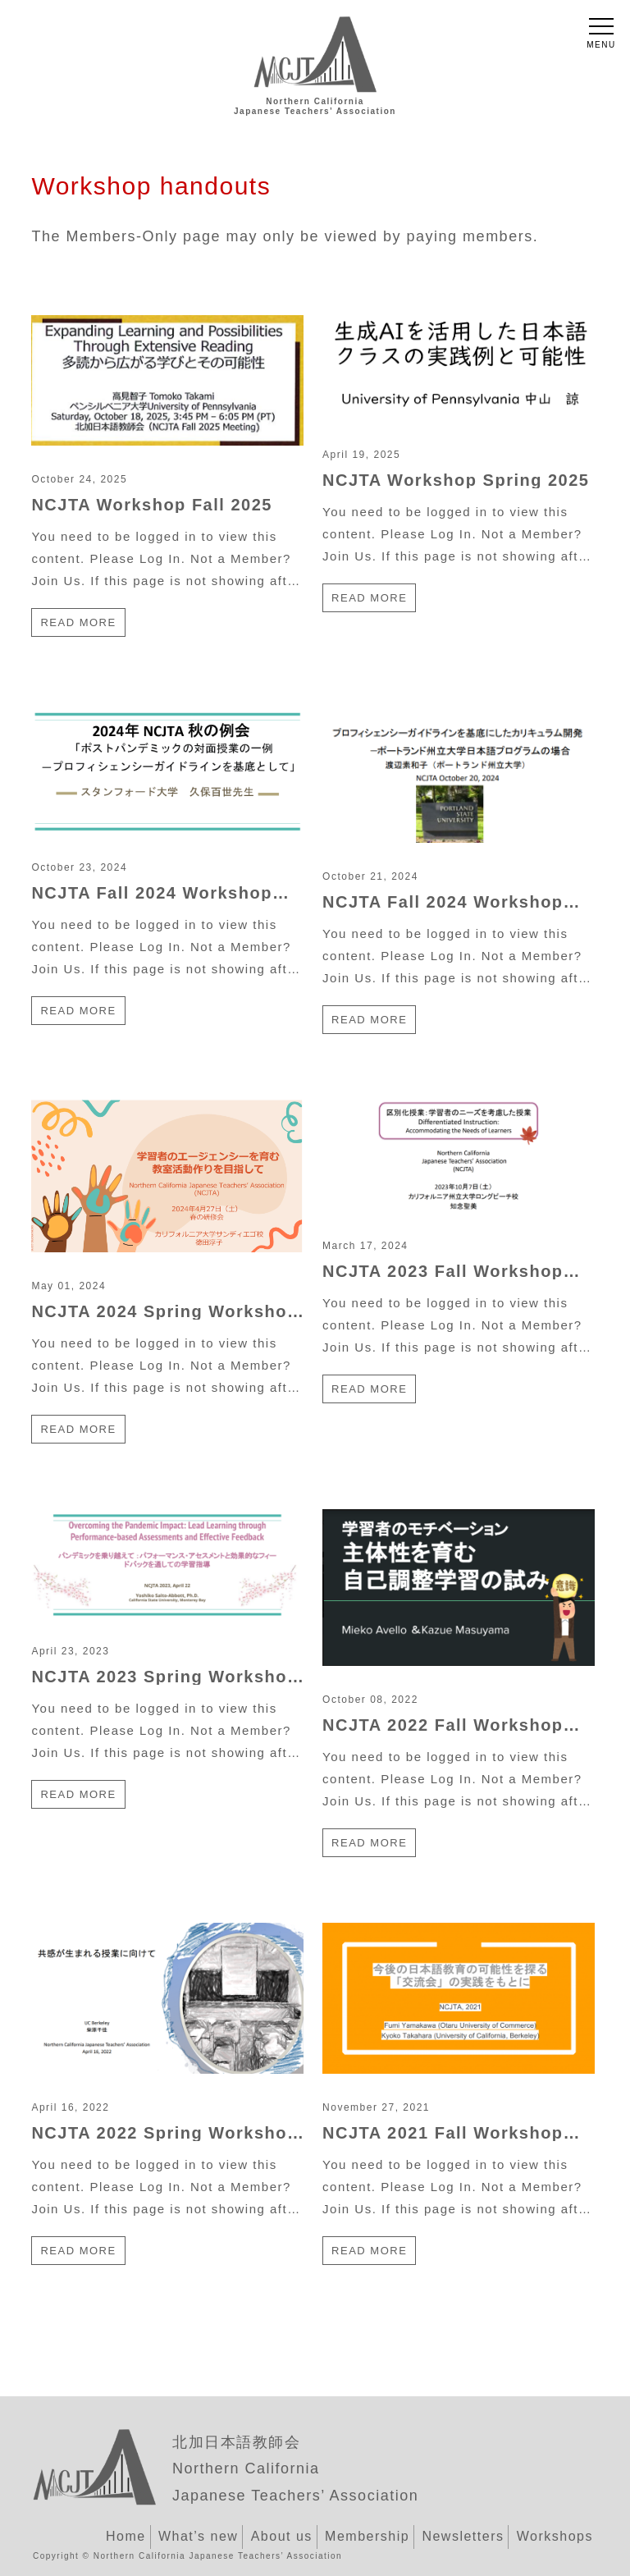  What do you see at coordinates (455, 480) in the screenshot?
I see `NCJTA Workshop Spring 2025` at bounding box center [455, 480].